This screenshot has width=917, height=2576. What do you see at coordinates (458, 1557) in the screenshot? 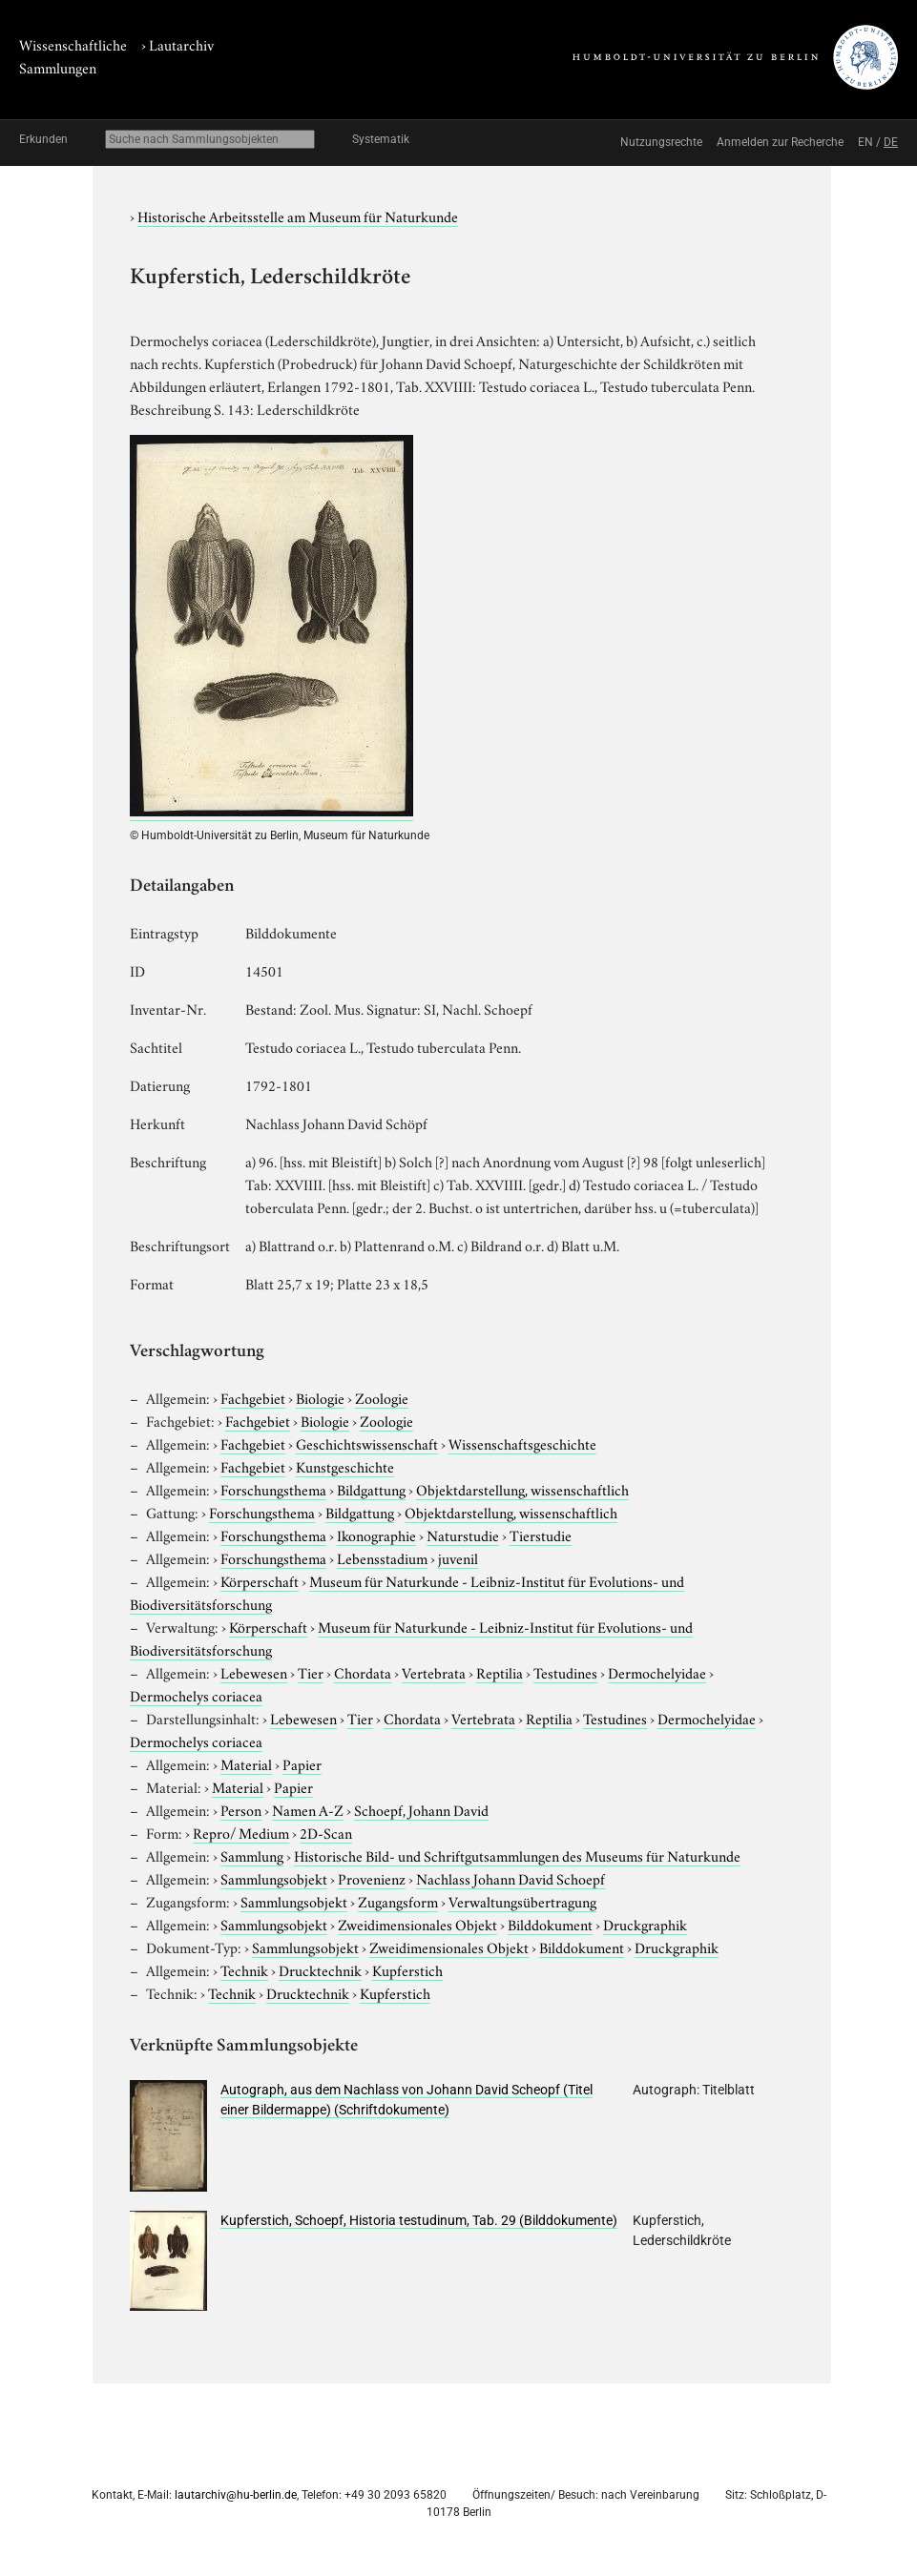
I see `juvenil` at bounding box center [458, 1557].